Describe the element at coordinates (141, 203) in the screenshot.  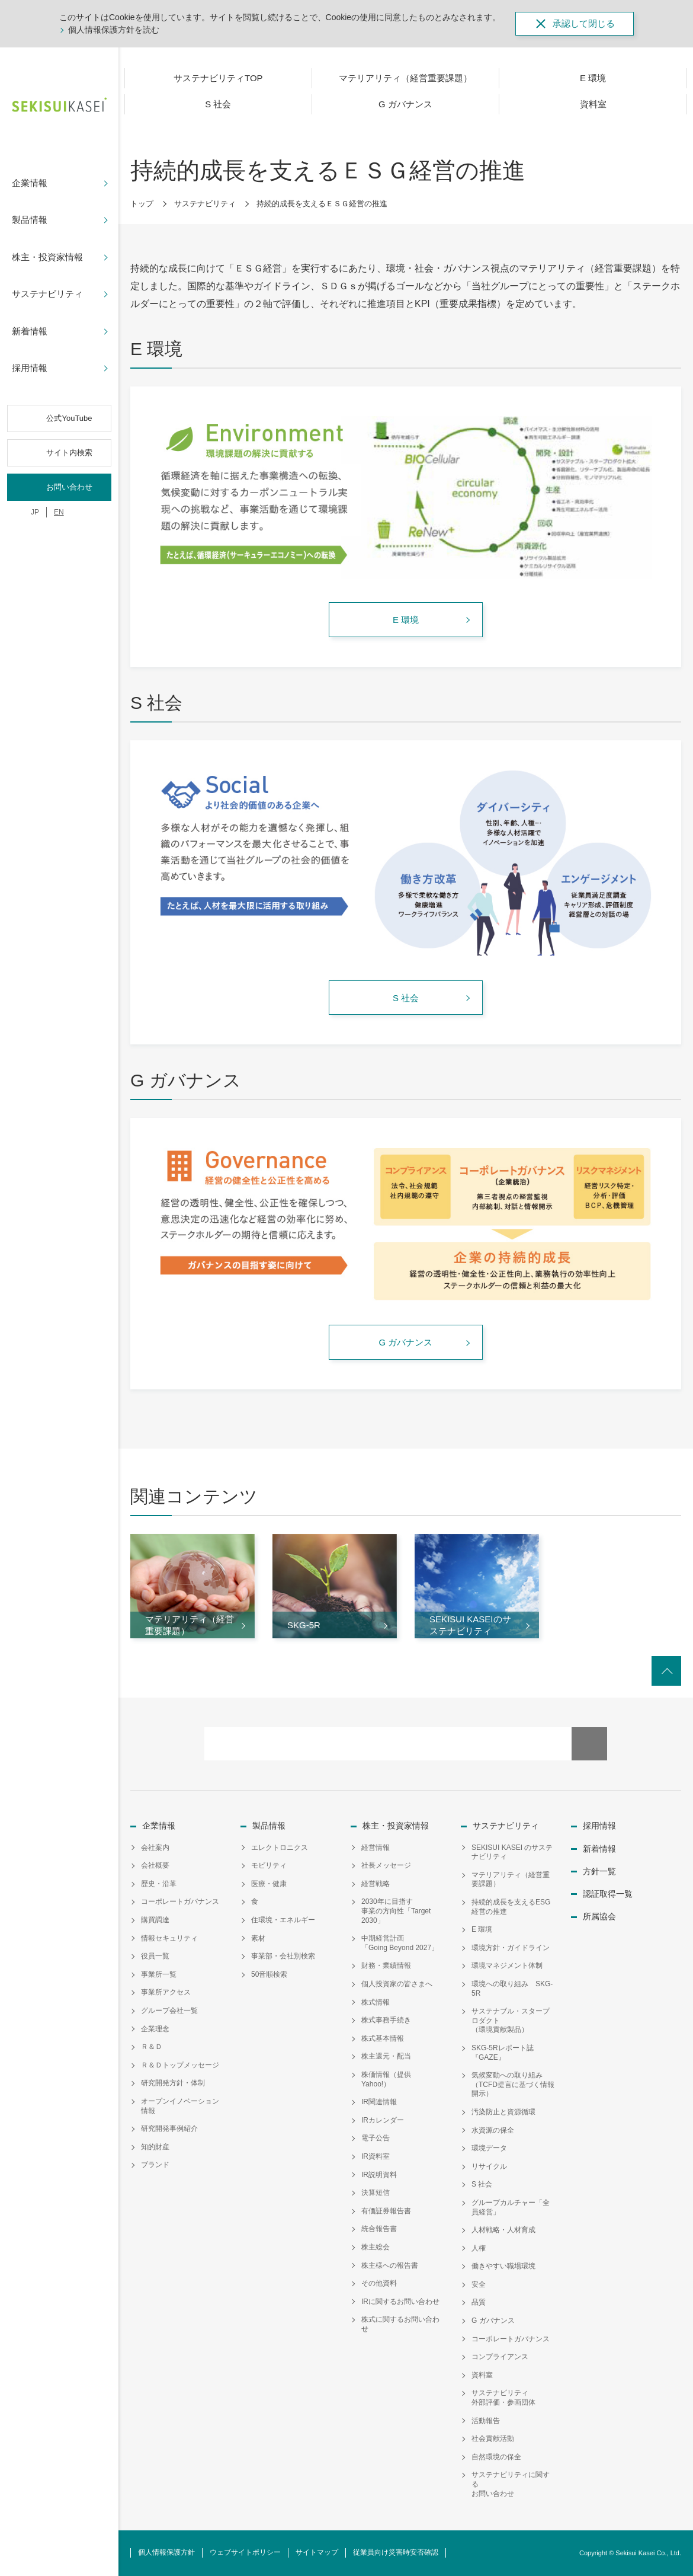
I see `トップ` at that location.